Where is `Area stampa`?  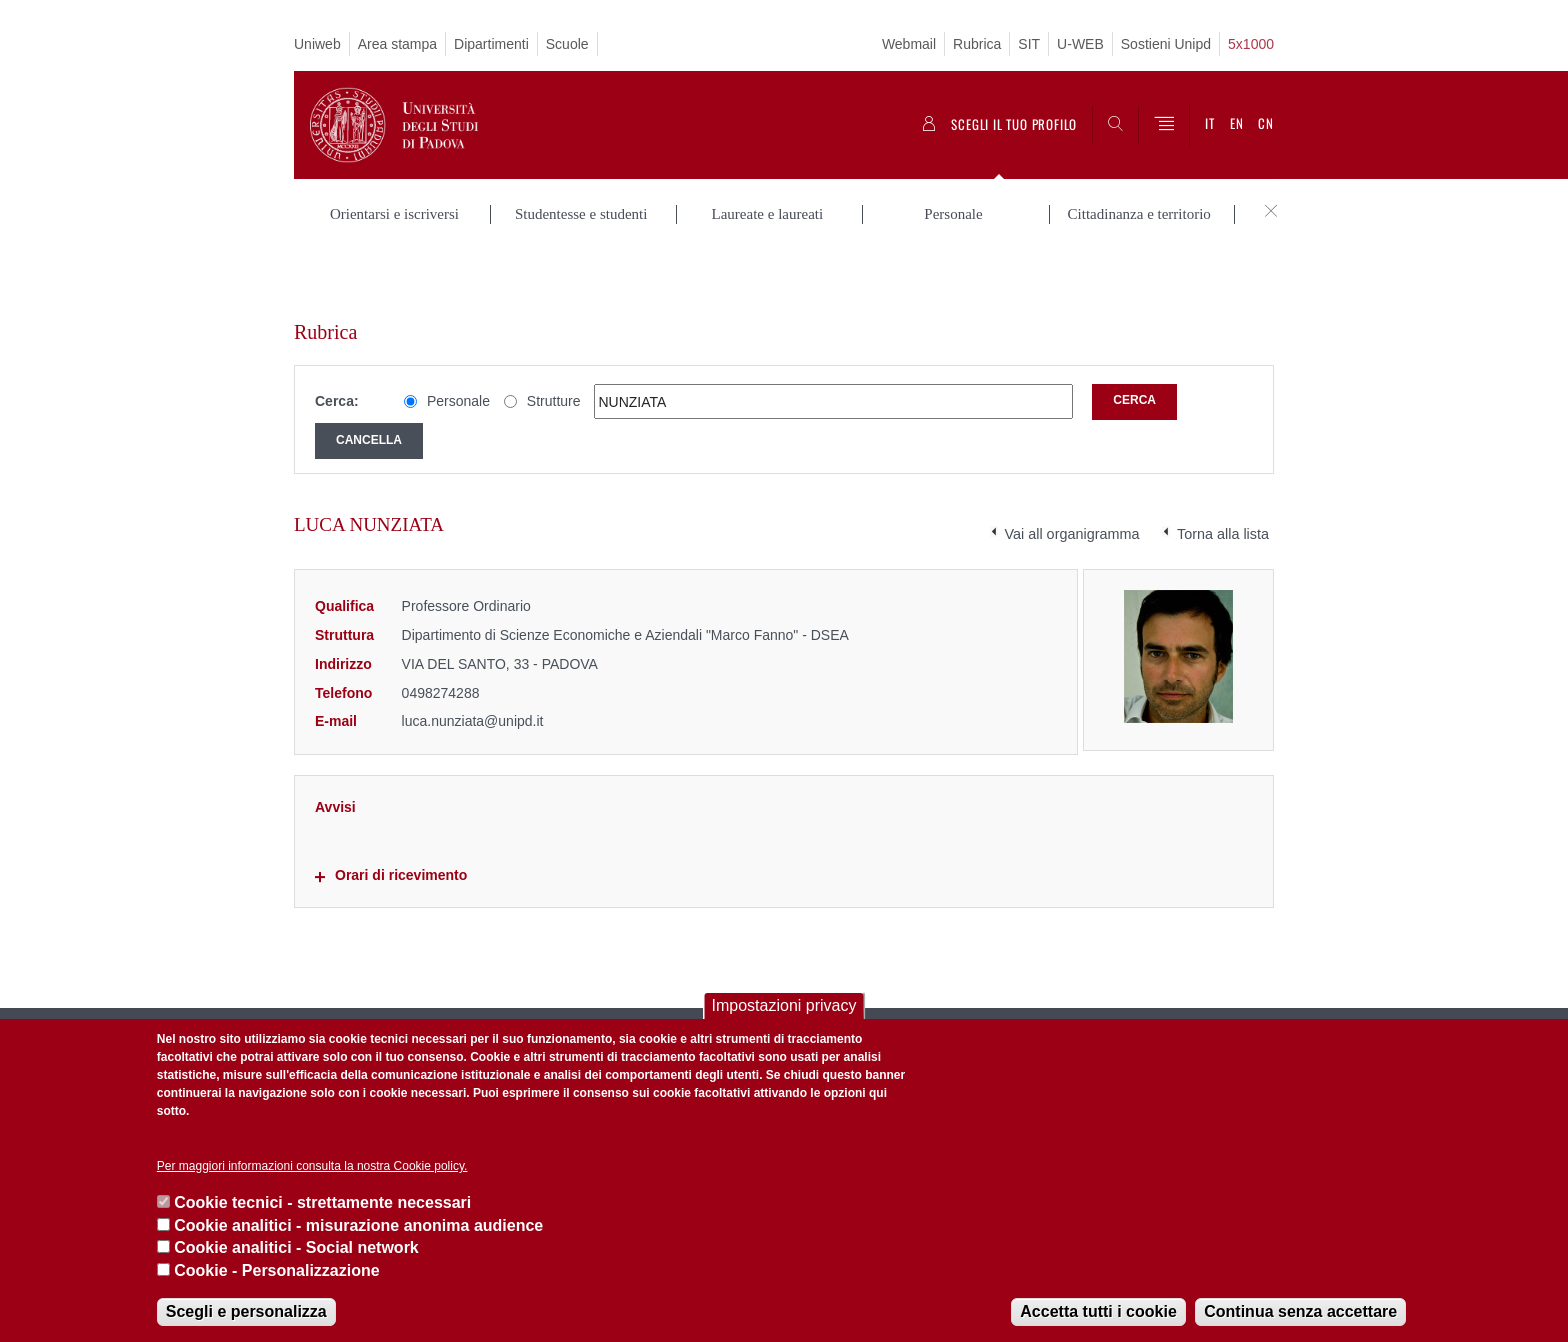 Area stampa is located at coordinates (397, 44).